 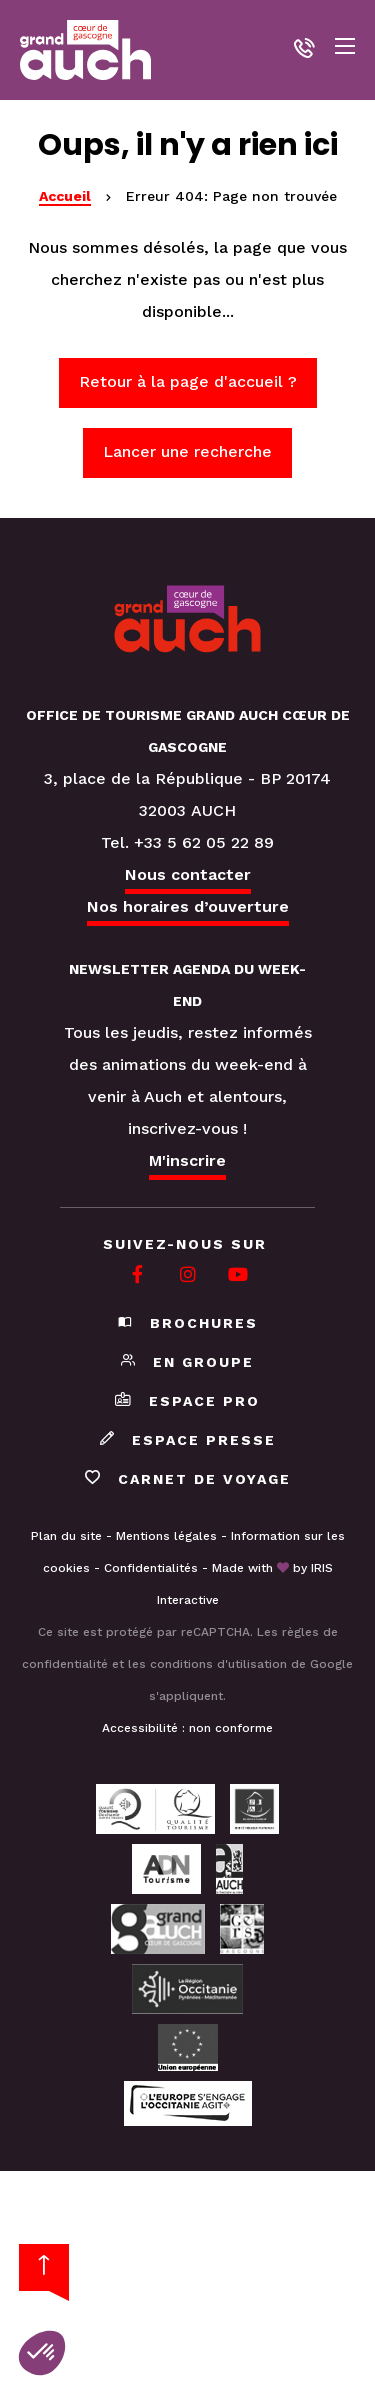 I want to click on Espace pro, so click(x=187, y=1401).